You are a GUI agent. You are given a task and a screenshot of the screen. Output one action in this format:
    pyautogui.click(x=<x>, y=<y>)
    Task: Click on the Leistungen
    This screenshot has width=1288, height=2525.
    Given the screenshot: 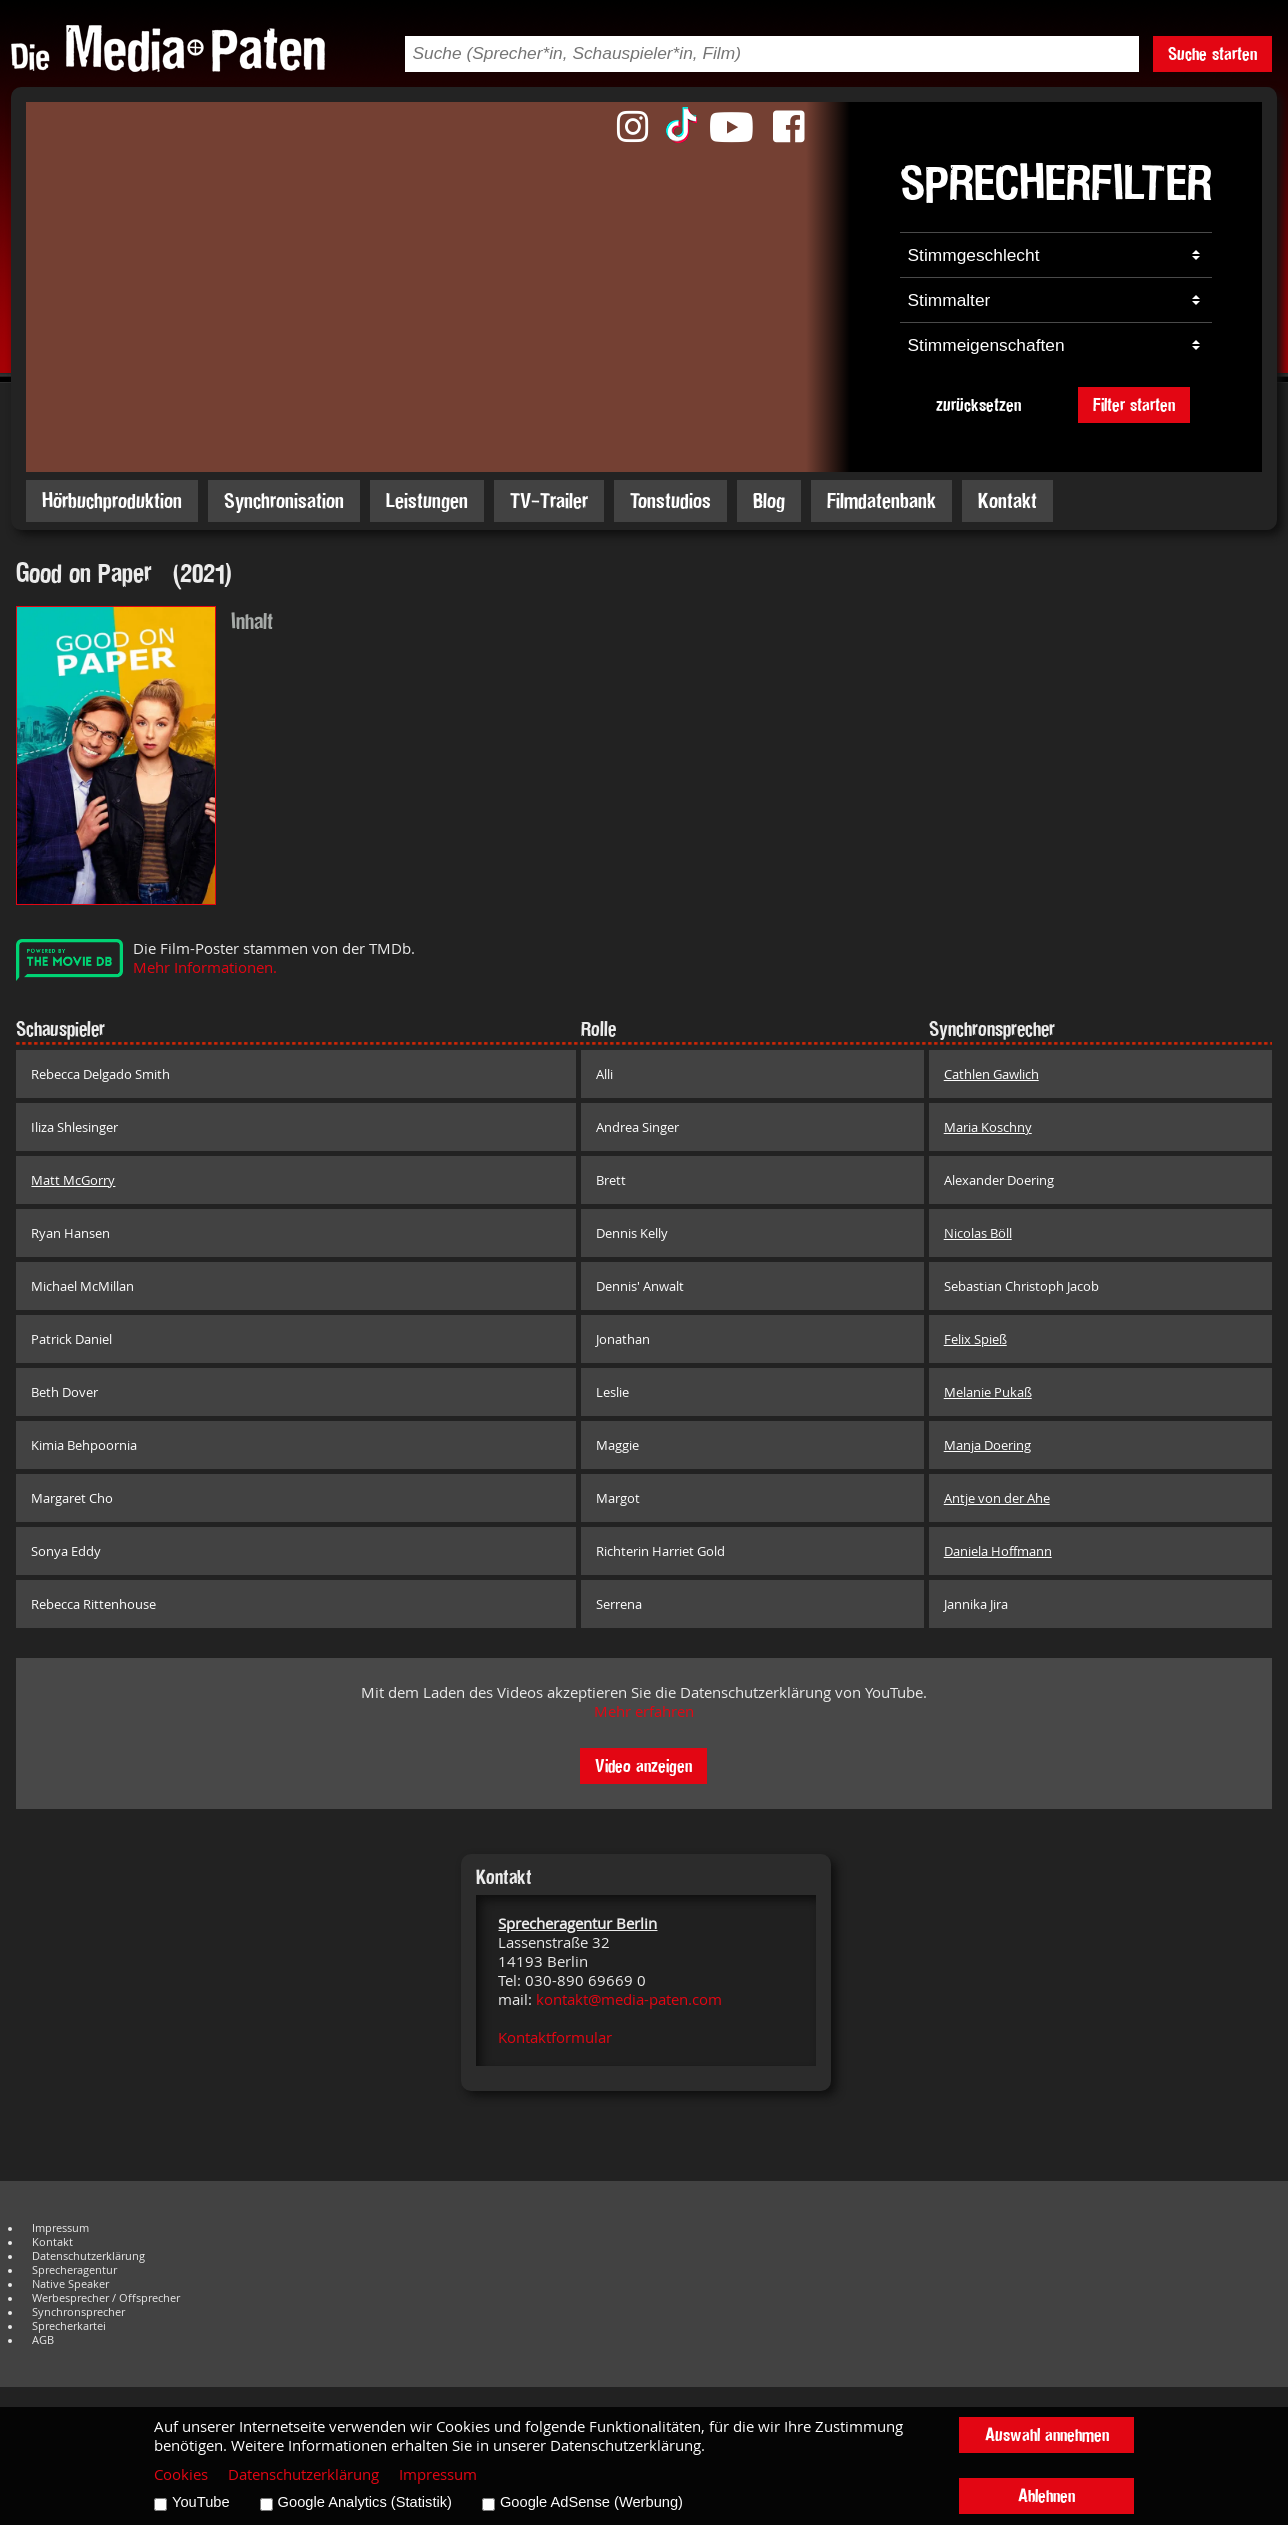 What is the action you would take?
    pyautogui.click(x=427, y=500)
    